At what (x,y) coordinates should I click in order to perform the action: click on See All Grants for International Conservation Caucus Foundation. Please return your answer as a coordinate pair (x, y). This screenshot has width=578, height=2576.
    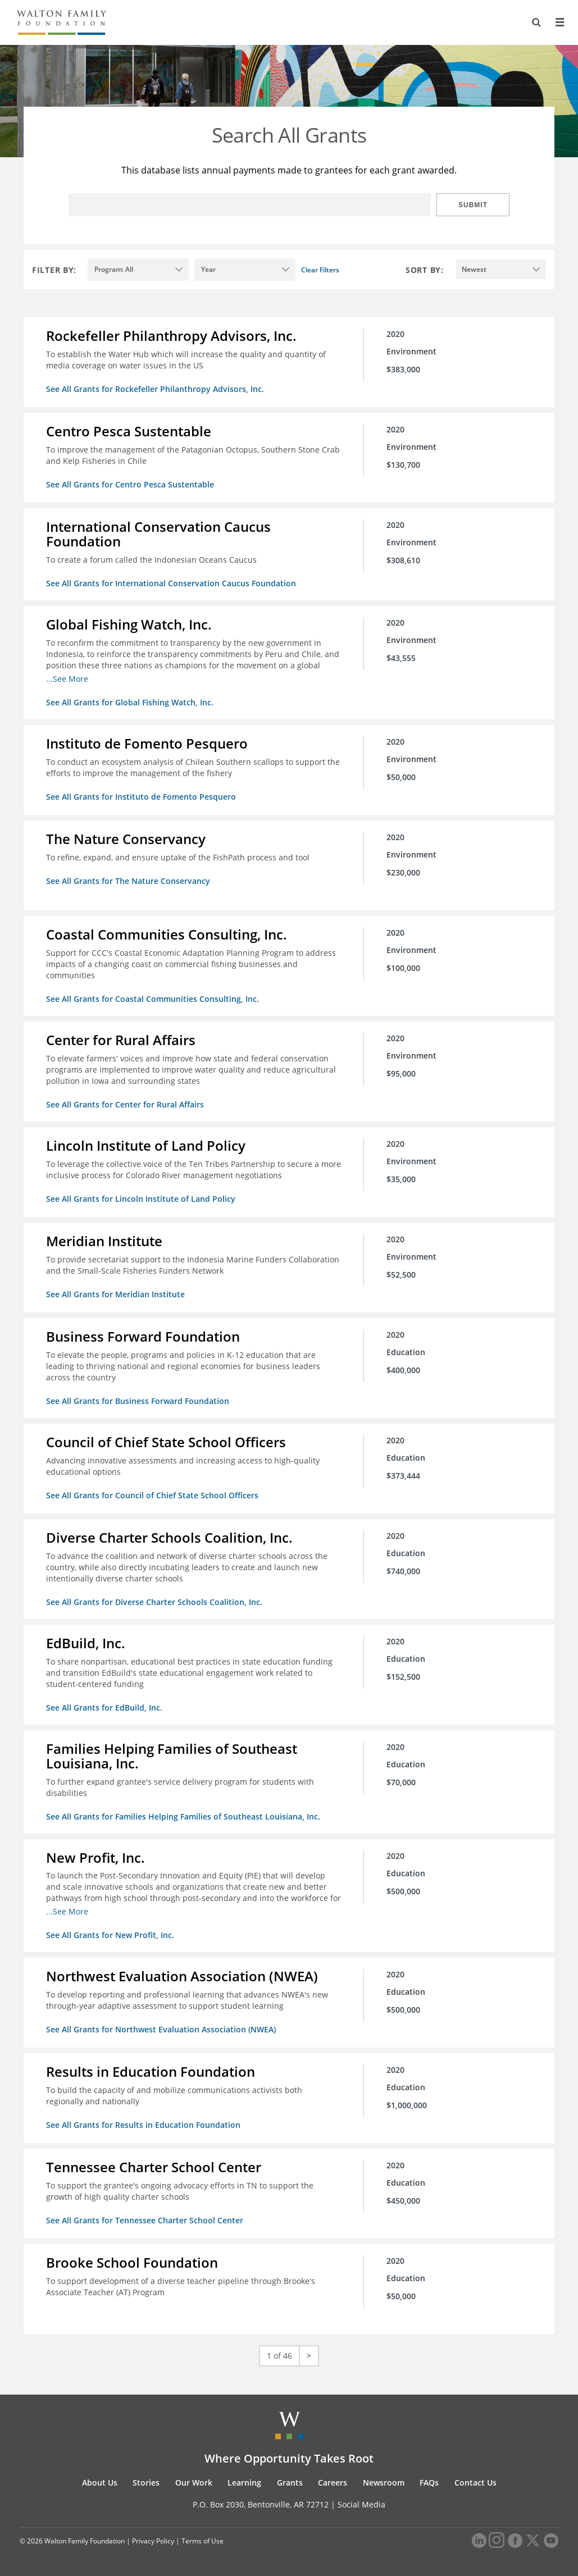
    Looking at the image, I should click on (171, 583).